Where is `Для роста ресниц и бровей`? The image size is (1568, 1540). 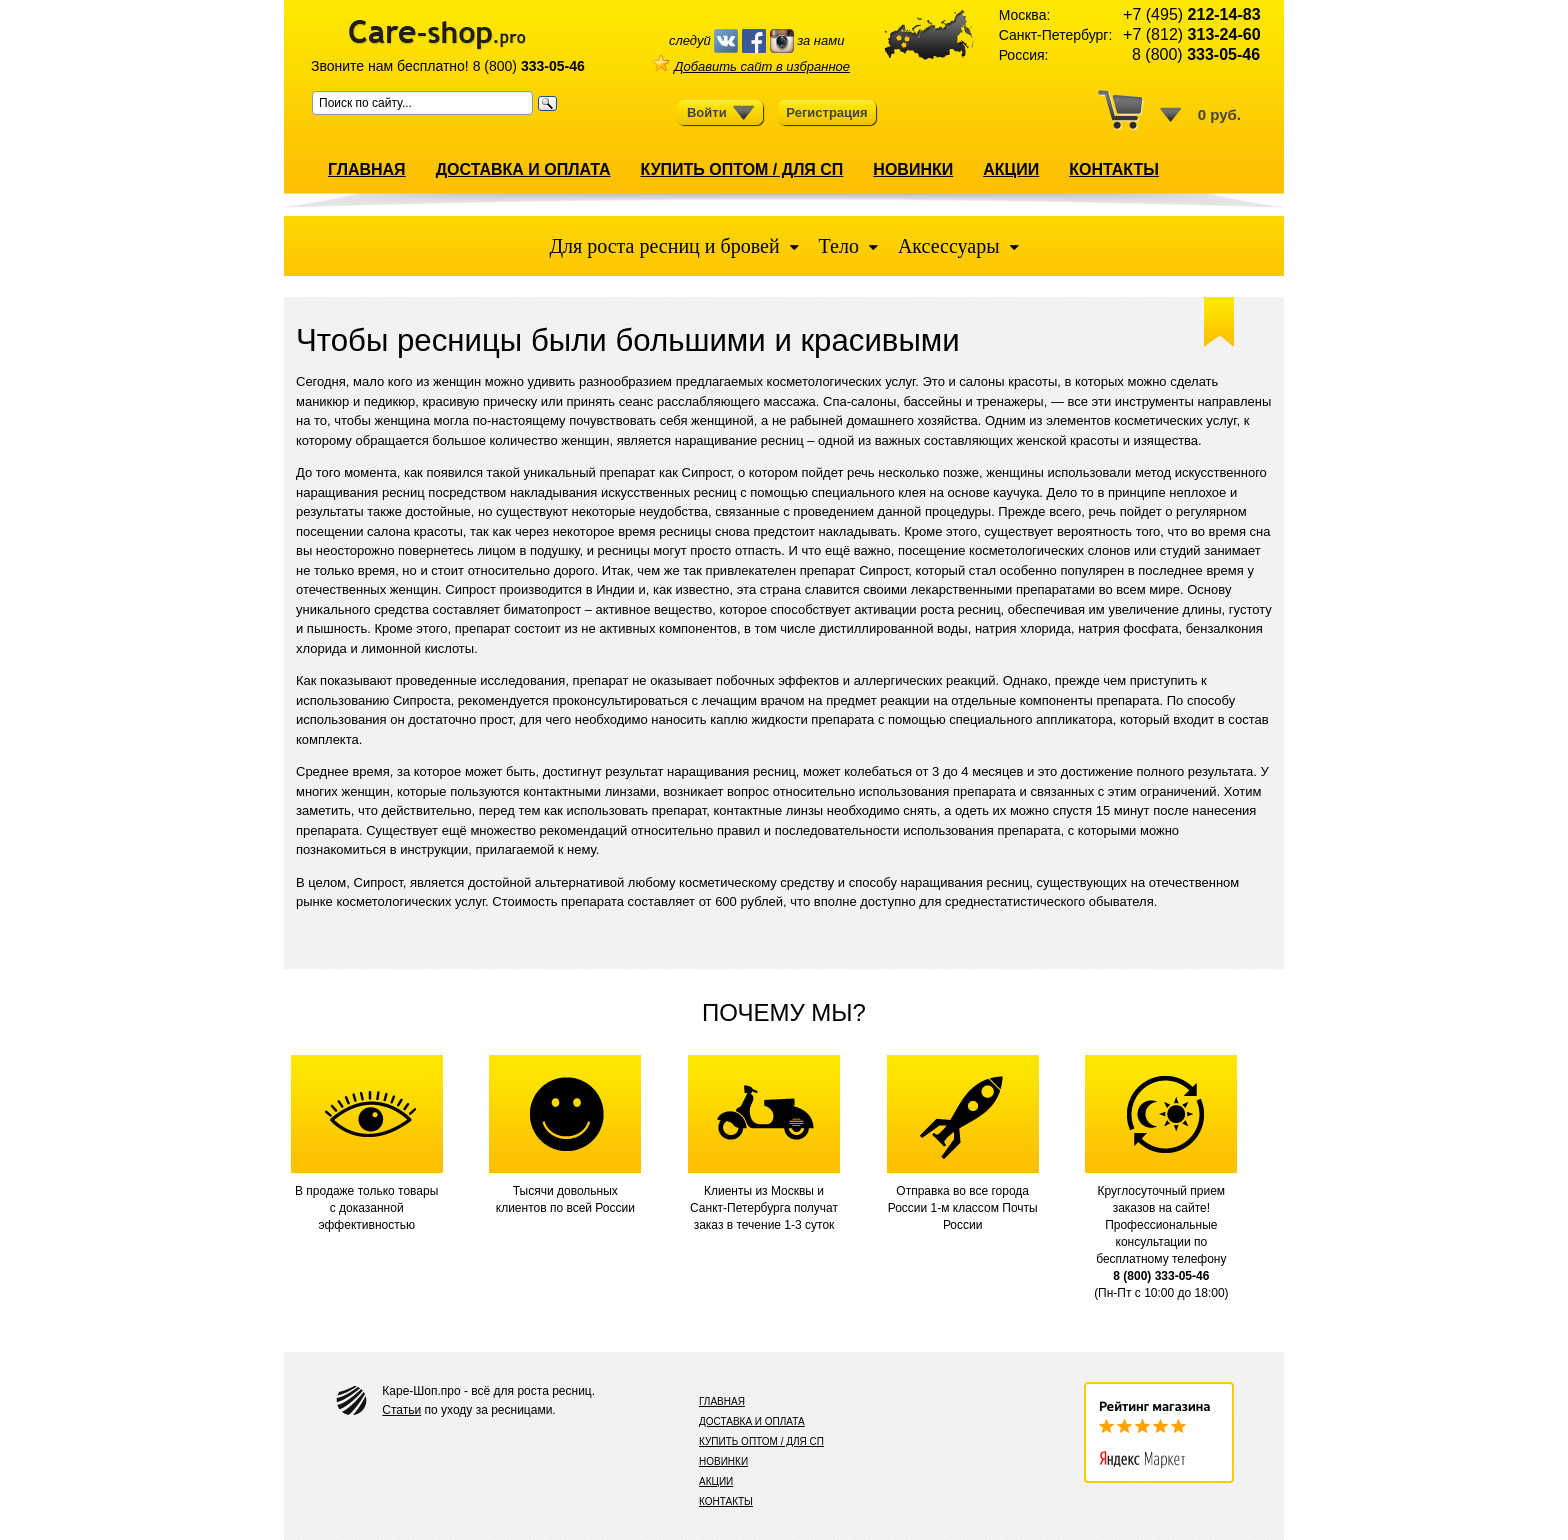
Для роста ресниц и бровей is located at coordinates (666, 246).